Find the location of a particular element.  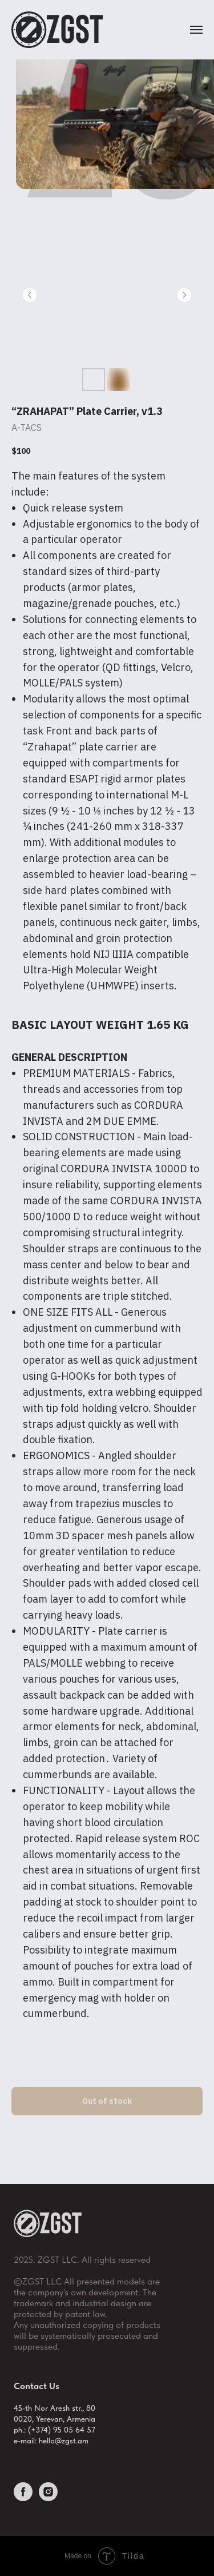

[Предыдущий слайд] is located at coordinates (30, 295).